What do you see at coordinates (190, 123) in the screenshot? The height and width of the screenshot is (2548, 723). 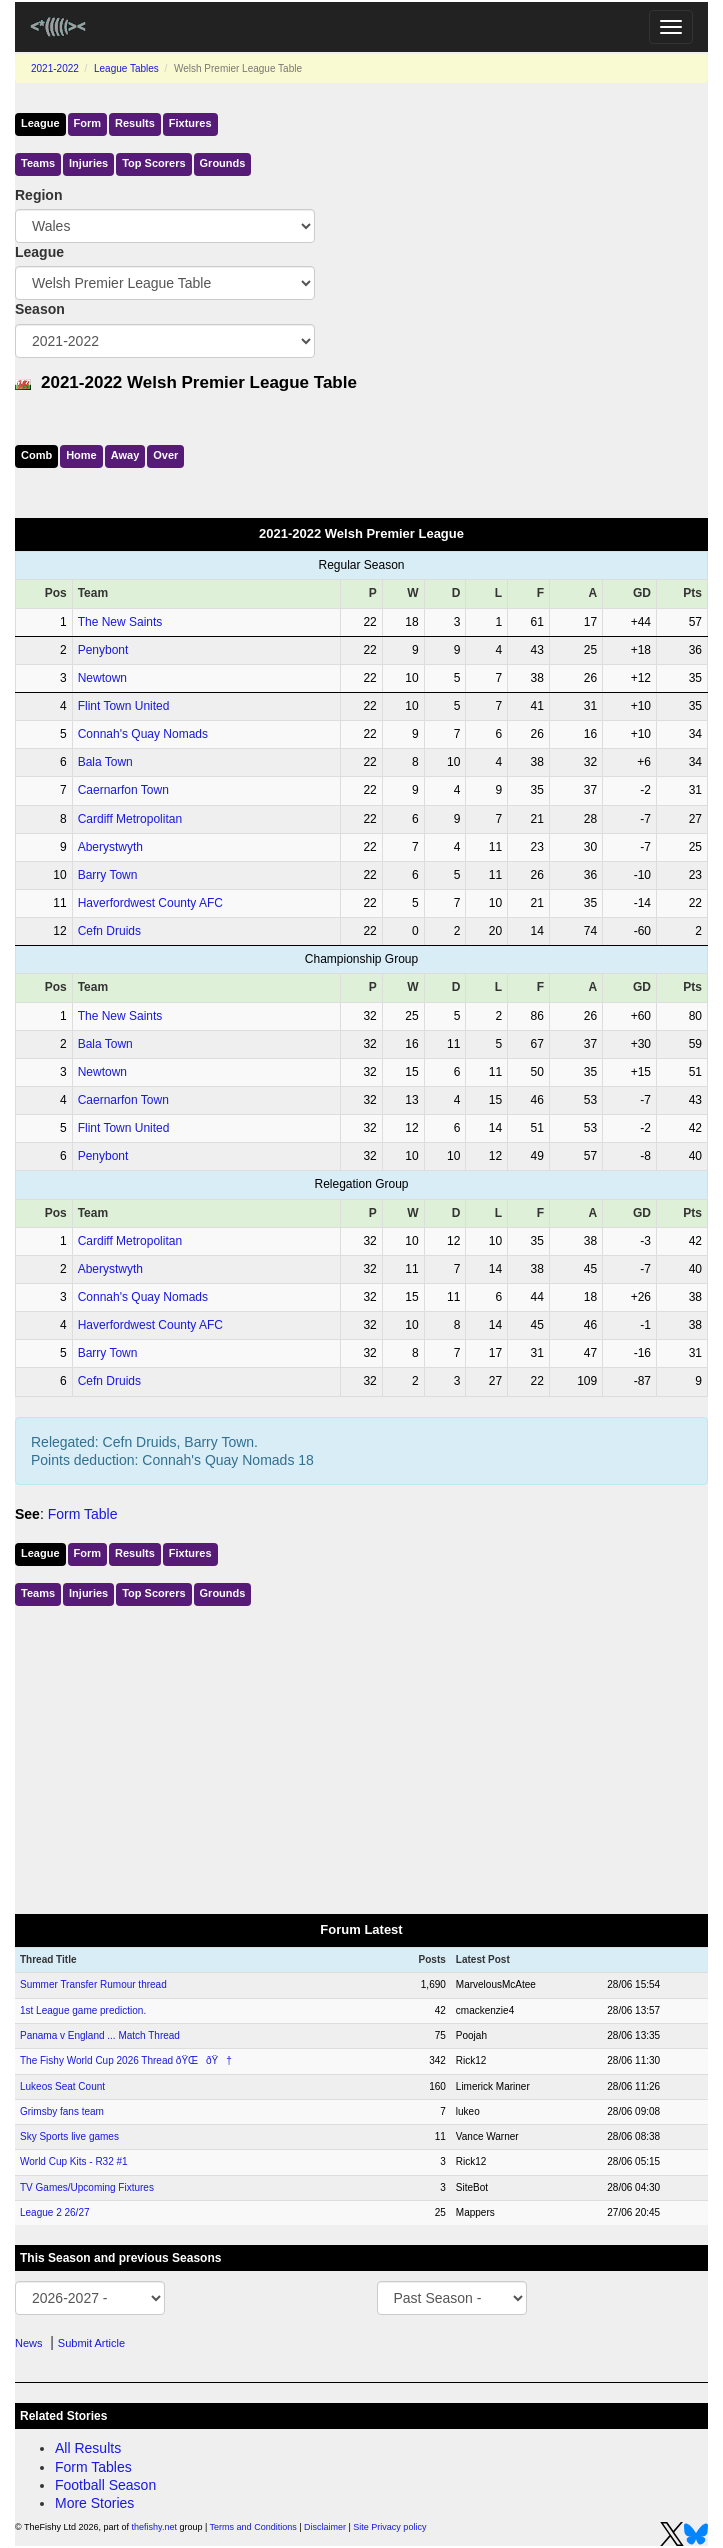 I see `Fixtures` at bounding box center [190, 123].